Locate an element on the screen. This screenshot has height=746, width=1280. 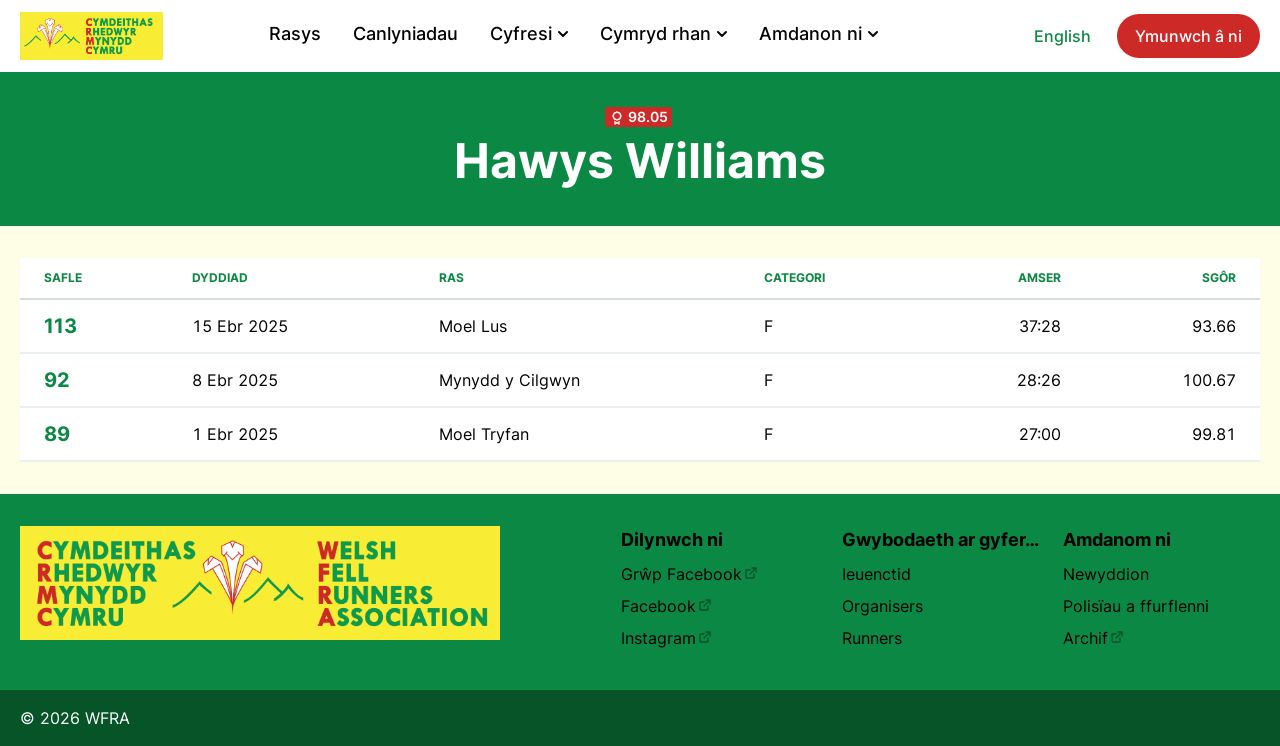
Canlyniadau is located at coordinates (405, 33).